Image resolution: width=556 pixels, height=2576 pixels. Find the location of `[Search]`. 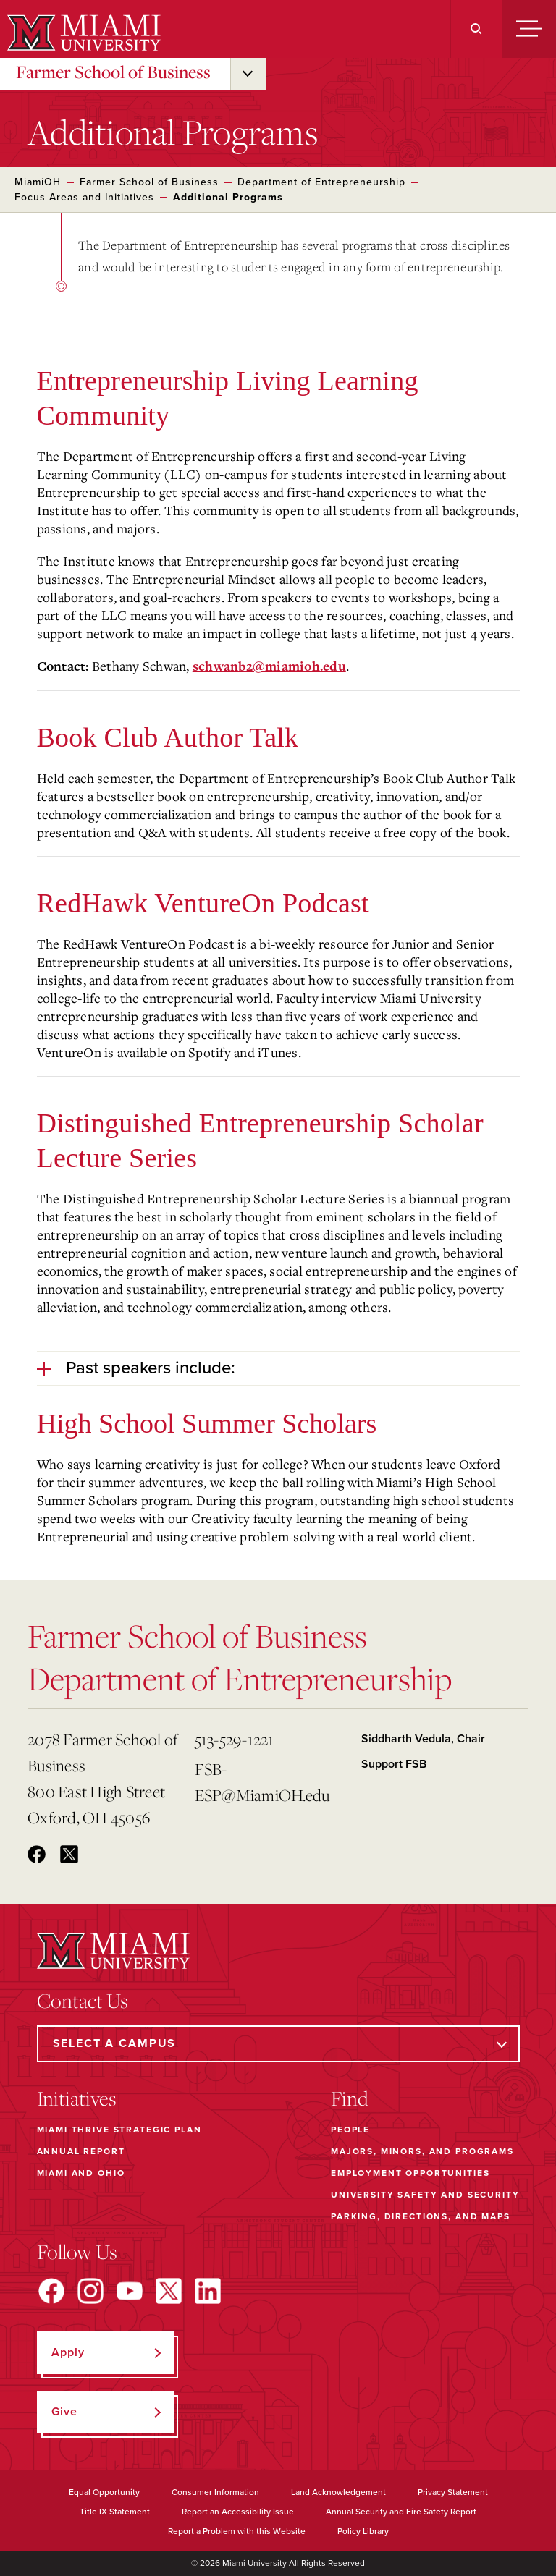

[Search] is located at coordinates (476, 29).